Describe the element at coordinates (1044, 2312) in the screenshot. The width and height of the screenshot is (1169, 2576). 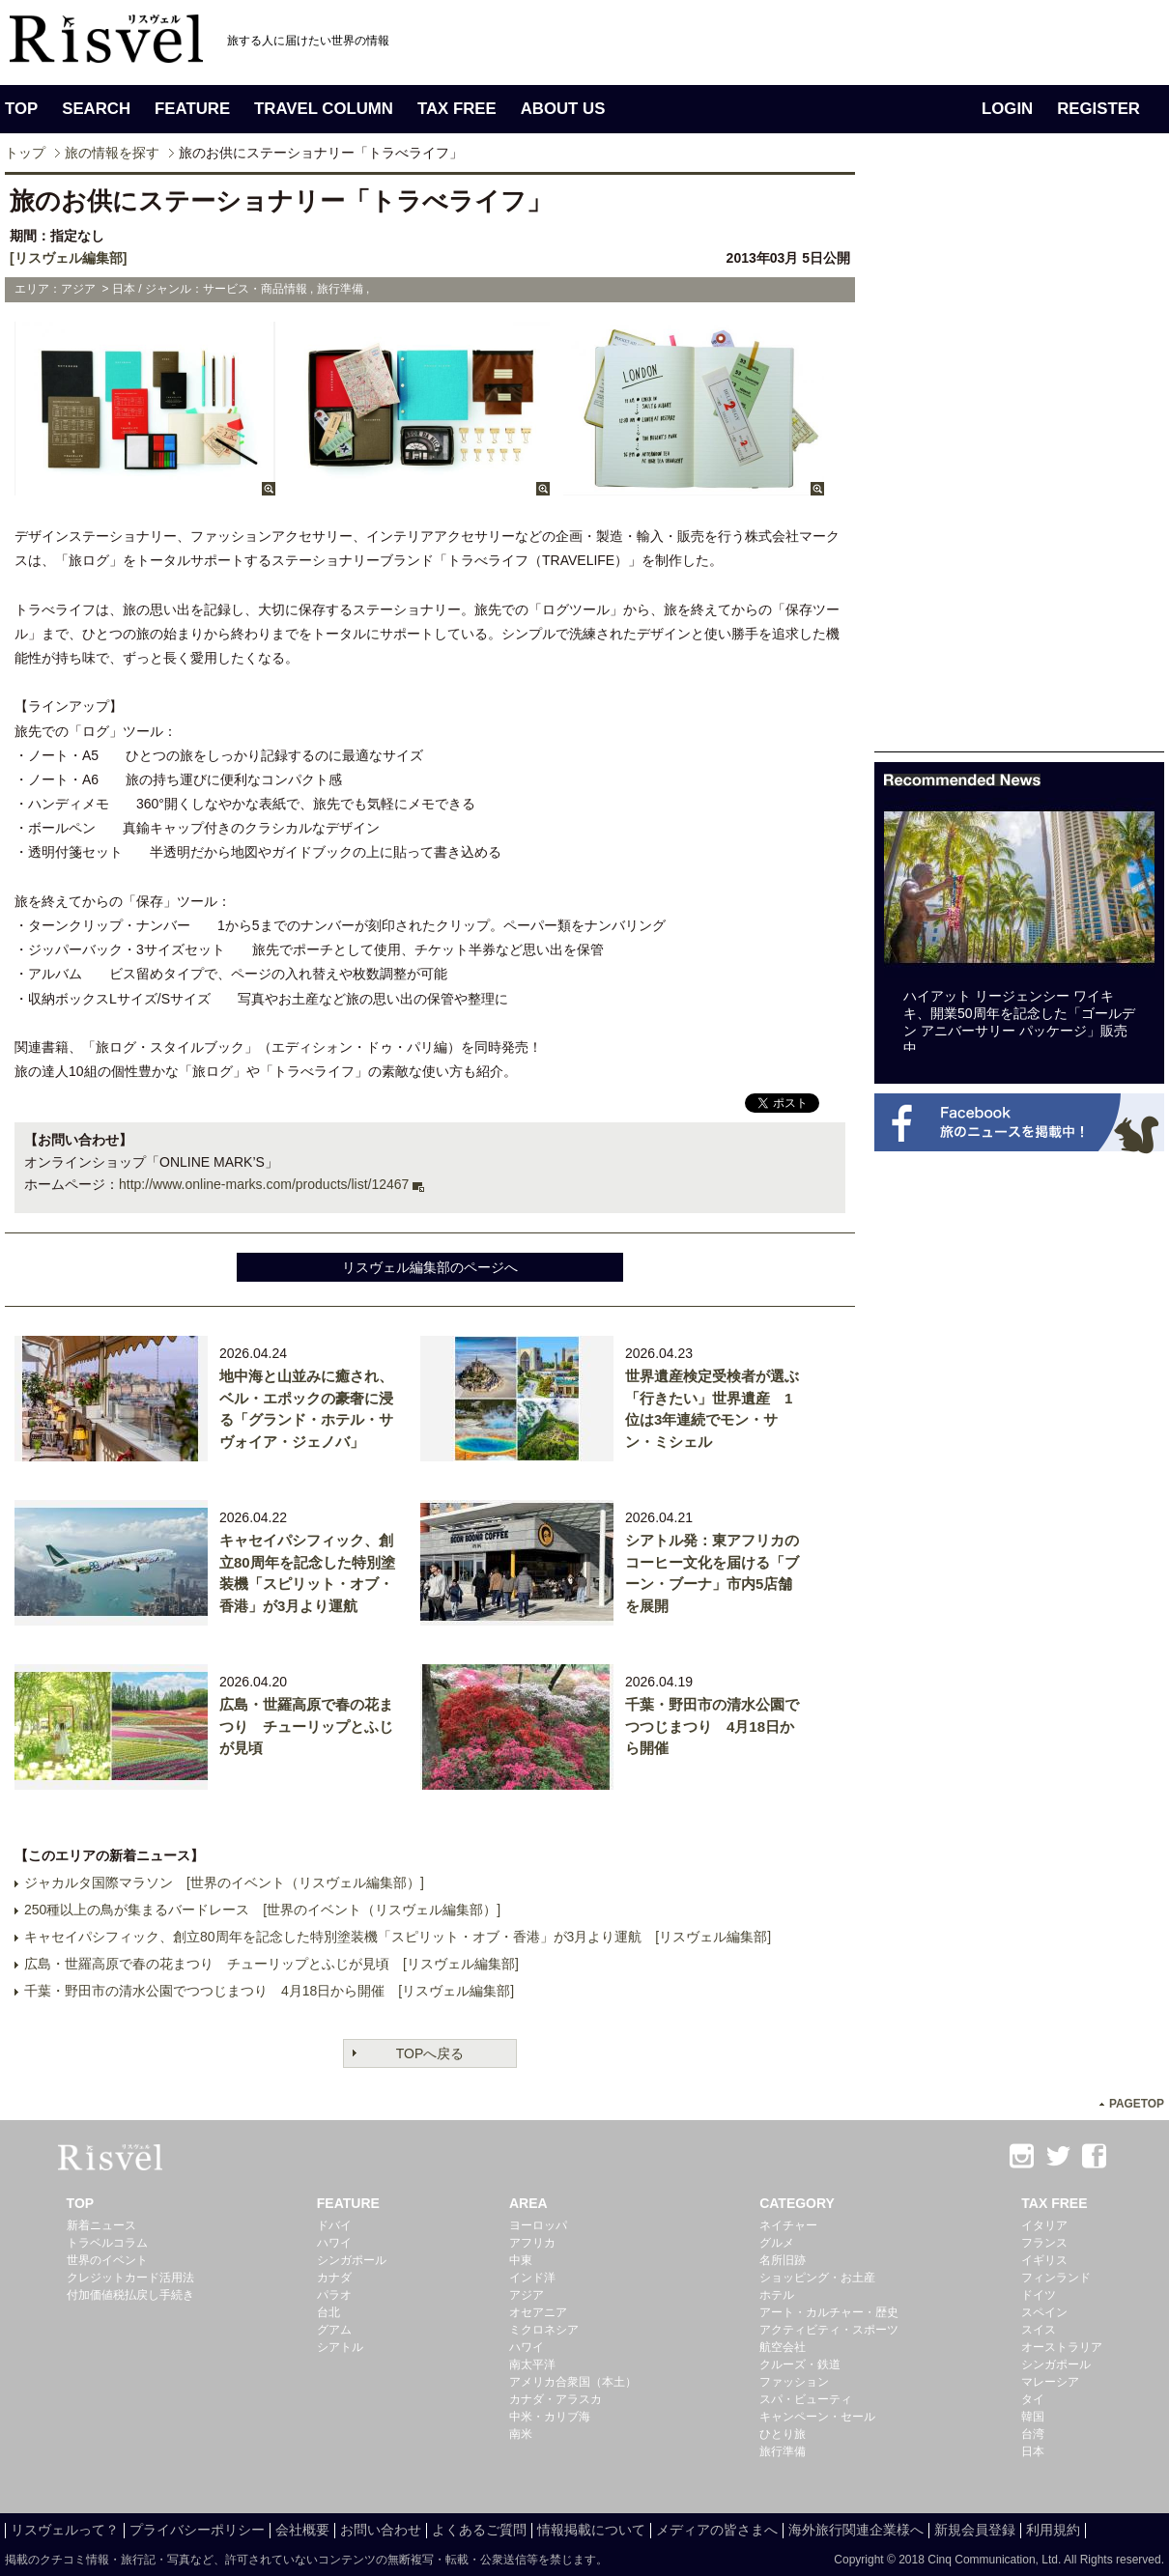
I see `スペイン` at that location.